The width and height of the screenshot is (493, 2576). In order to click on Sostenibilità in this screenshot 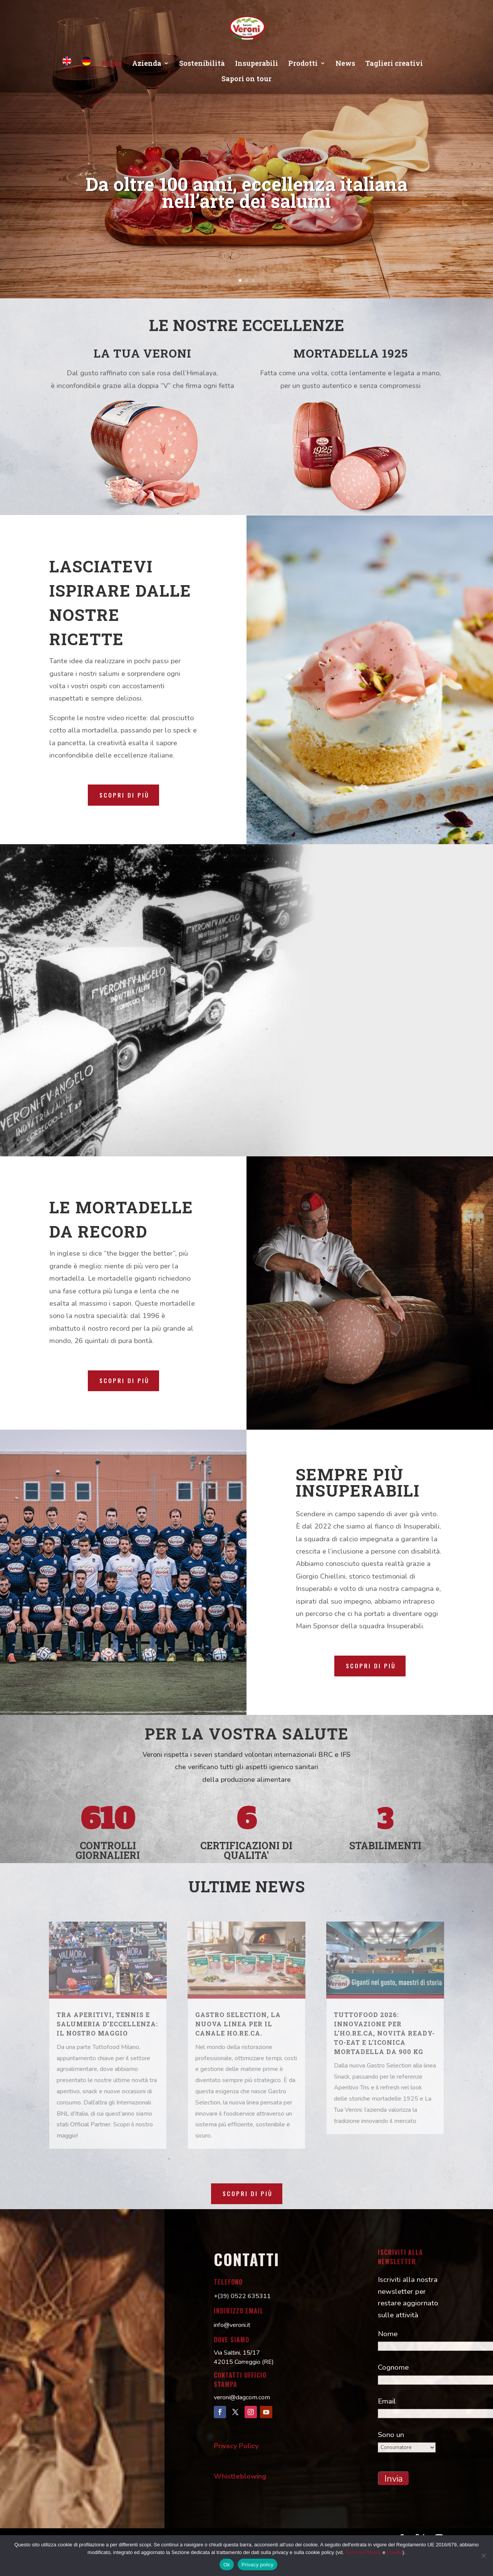, I will do `click(202, 64)`.